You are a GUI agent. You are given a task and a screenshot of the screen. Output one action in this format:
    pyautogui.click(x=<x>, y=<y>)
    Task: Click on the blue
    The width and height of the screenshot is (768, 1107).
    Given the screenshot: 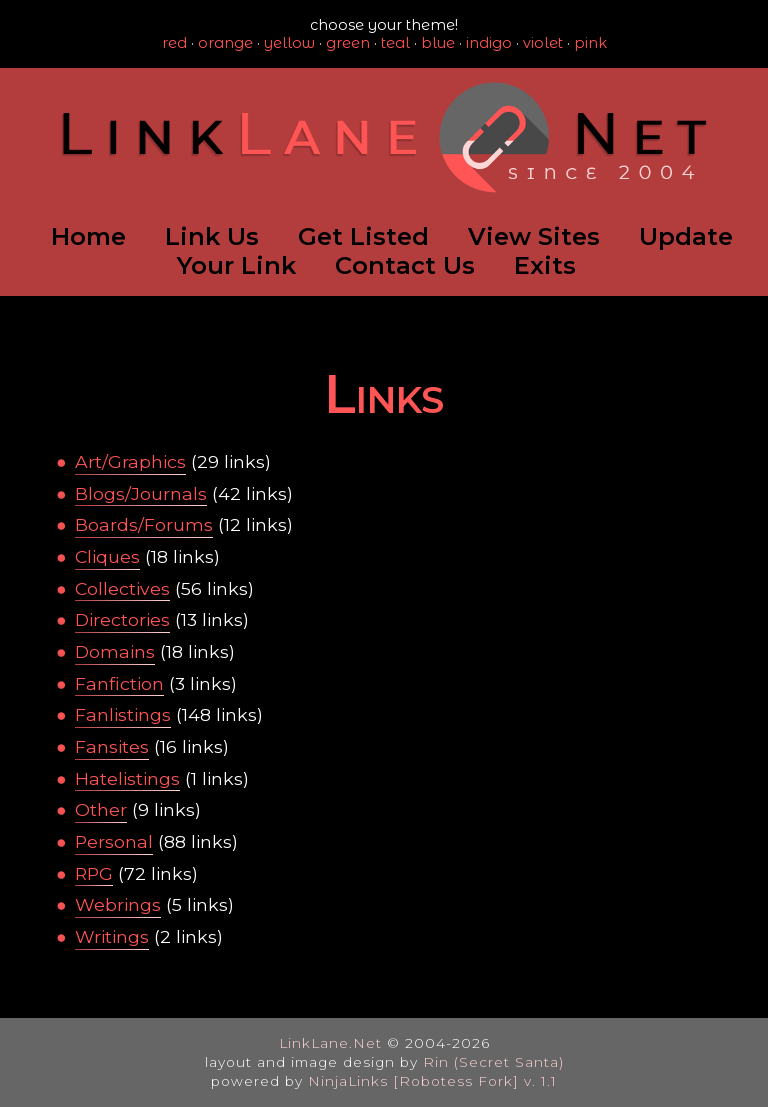 What is the action you would take?
    pyautogui.click(x=438, y=43)
    